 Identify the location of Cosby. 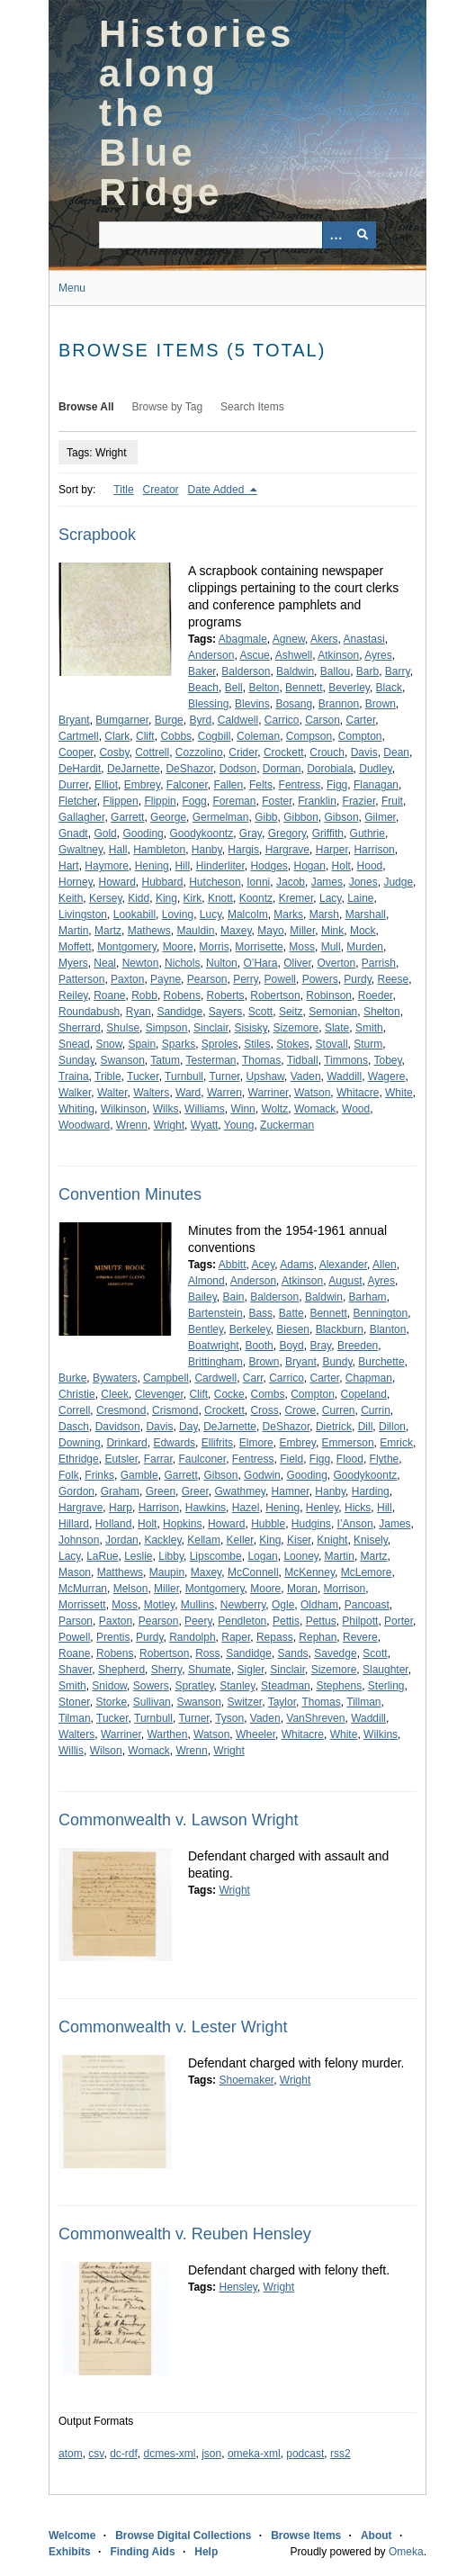
(114, 752).